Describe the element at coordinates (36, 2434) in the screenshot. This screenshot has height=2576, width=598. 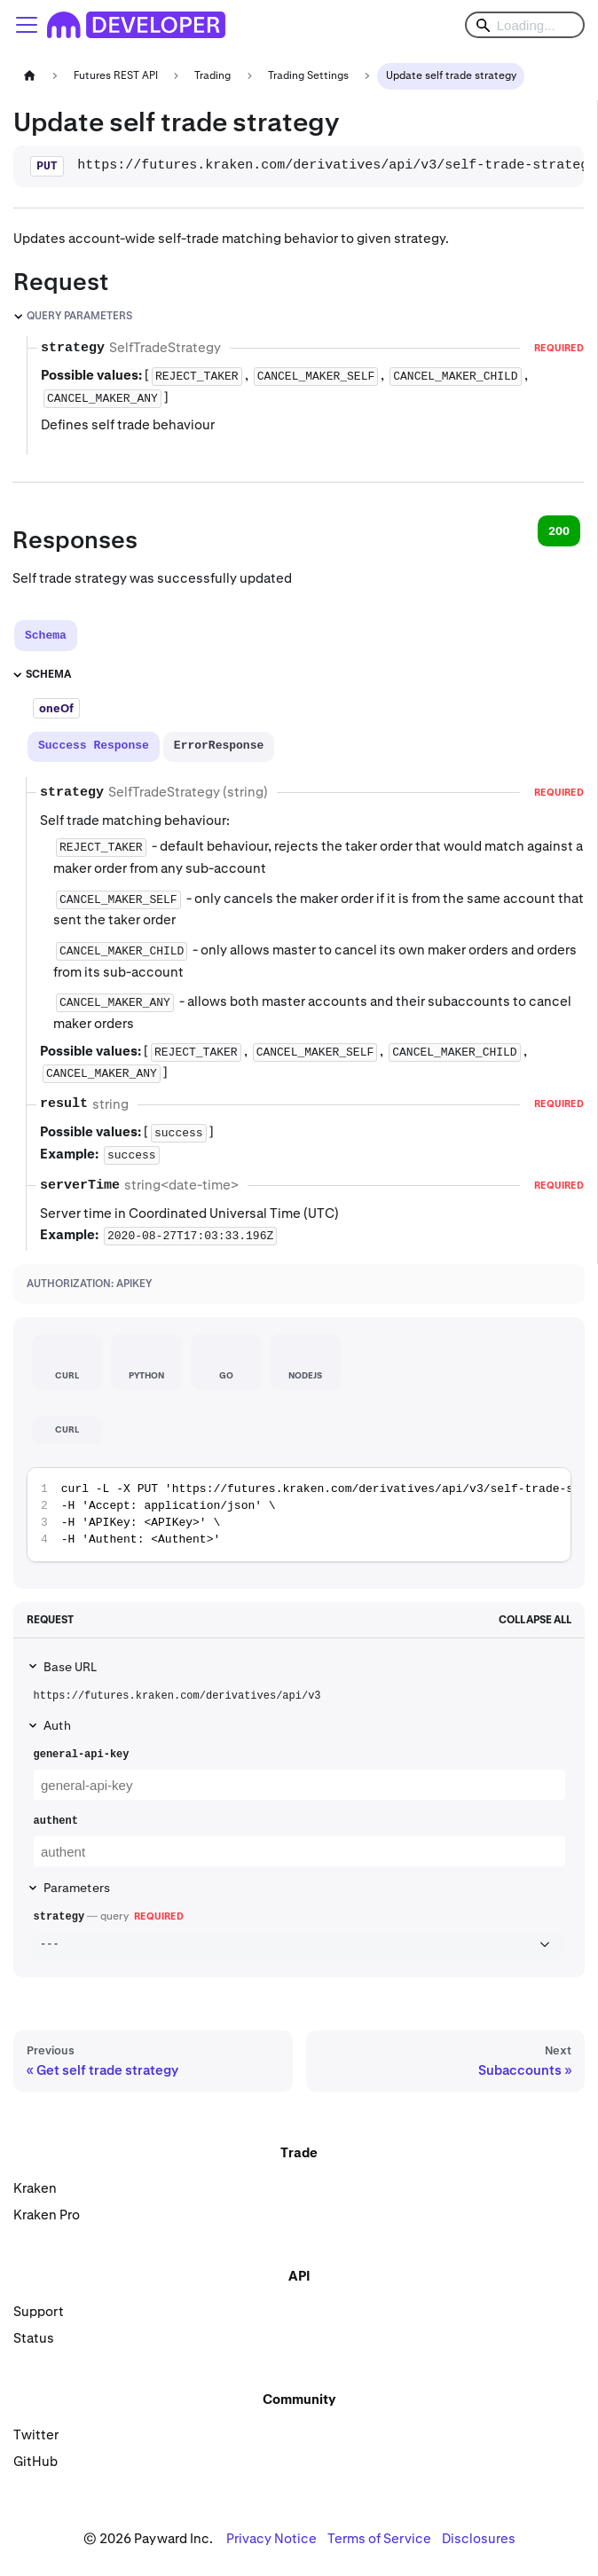
I see `Twitter` at that location.